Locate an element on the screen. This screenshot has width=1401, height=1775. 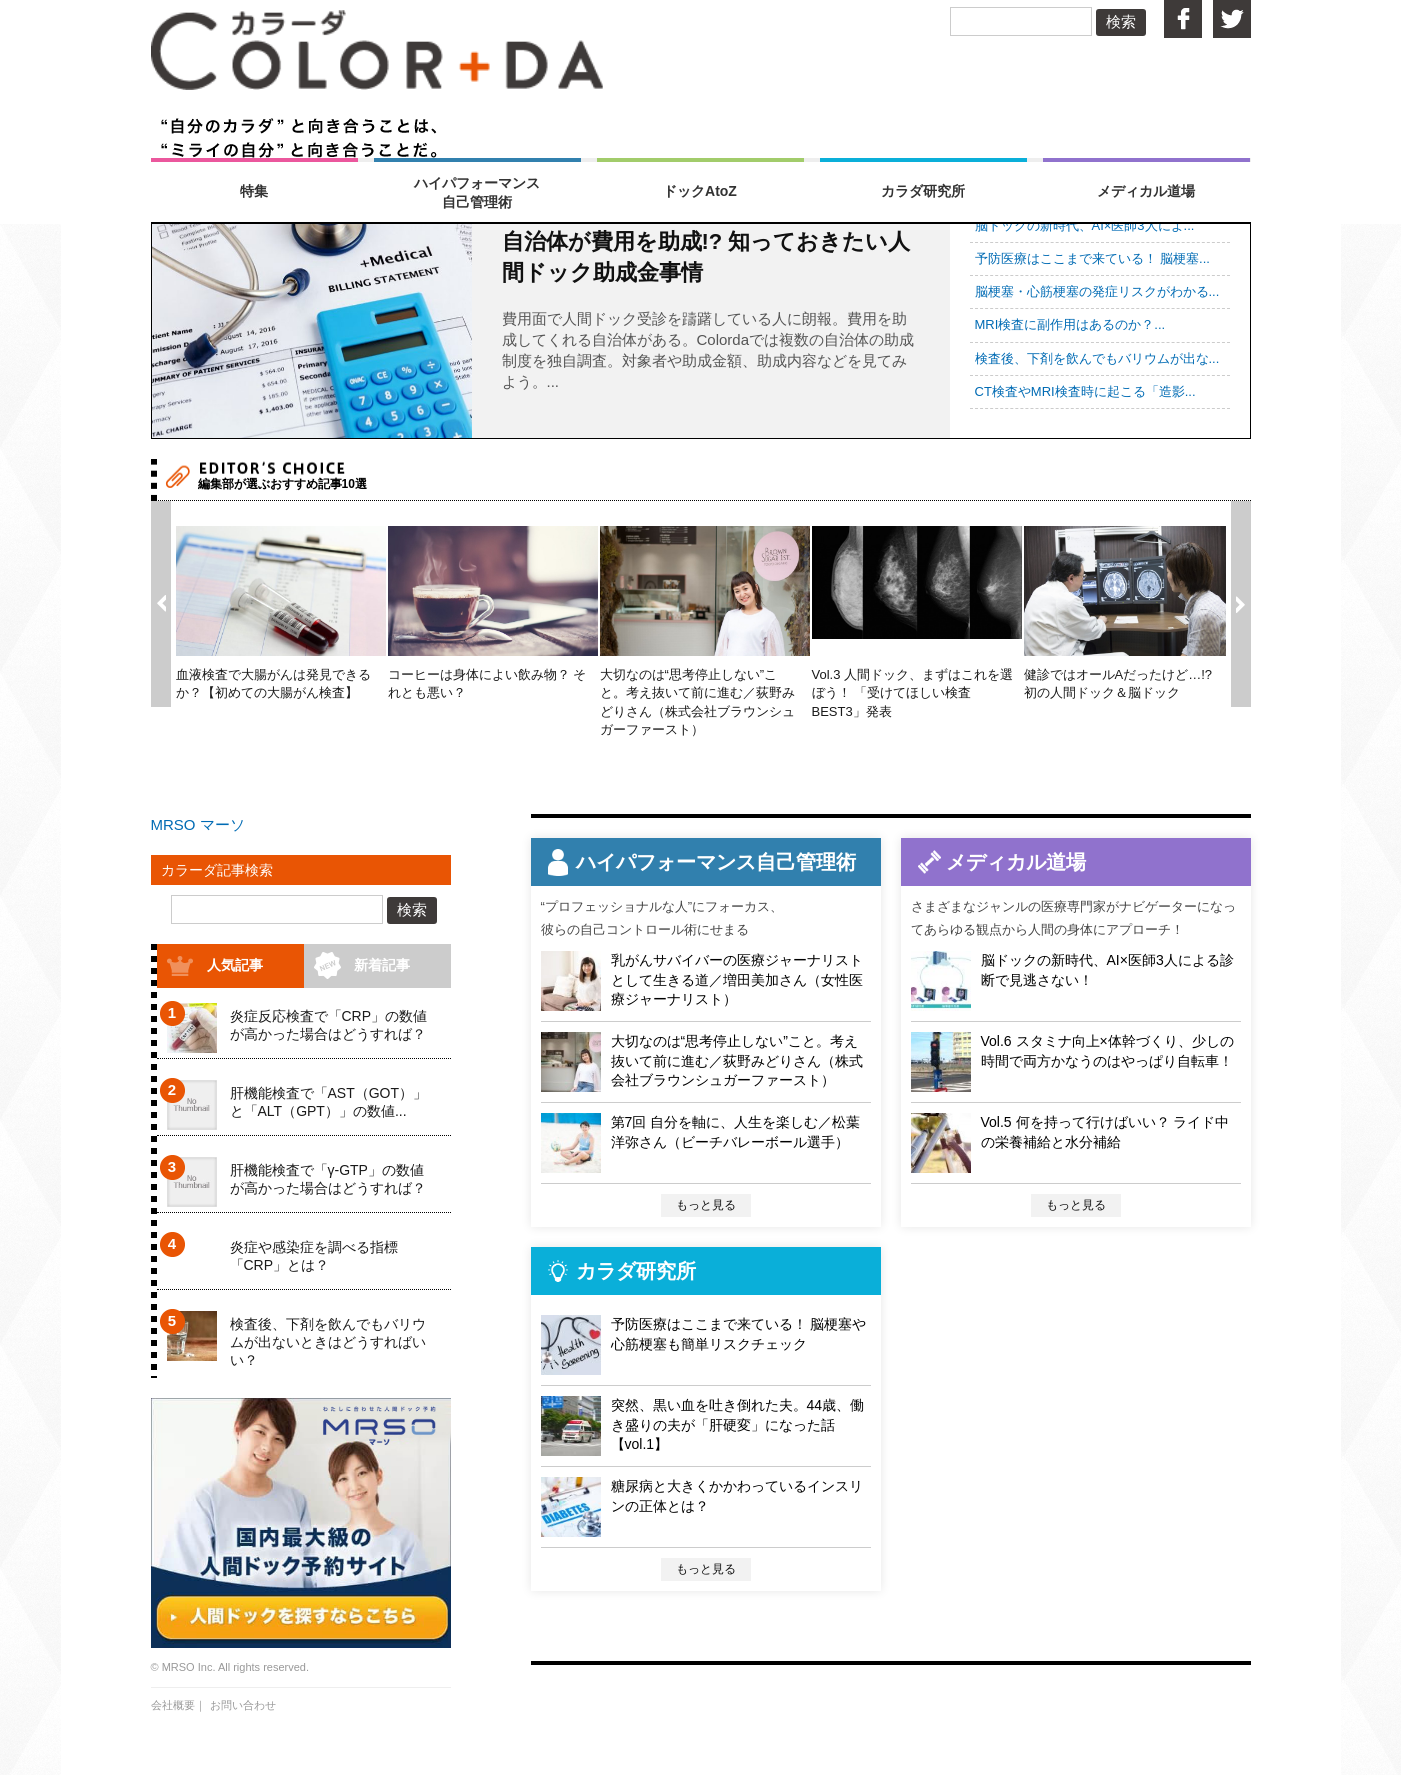
Prev is located at coordinates (161, 604).